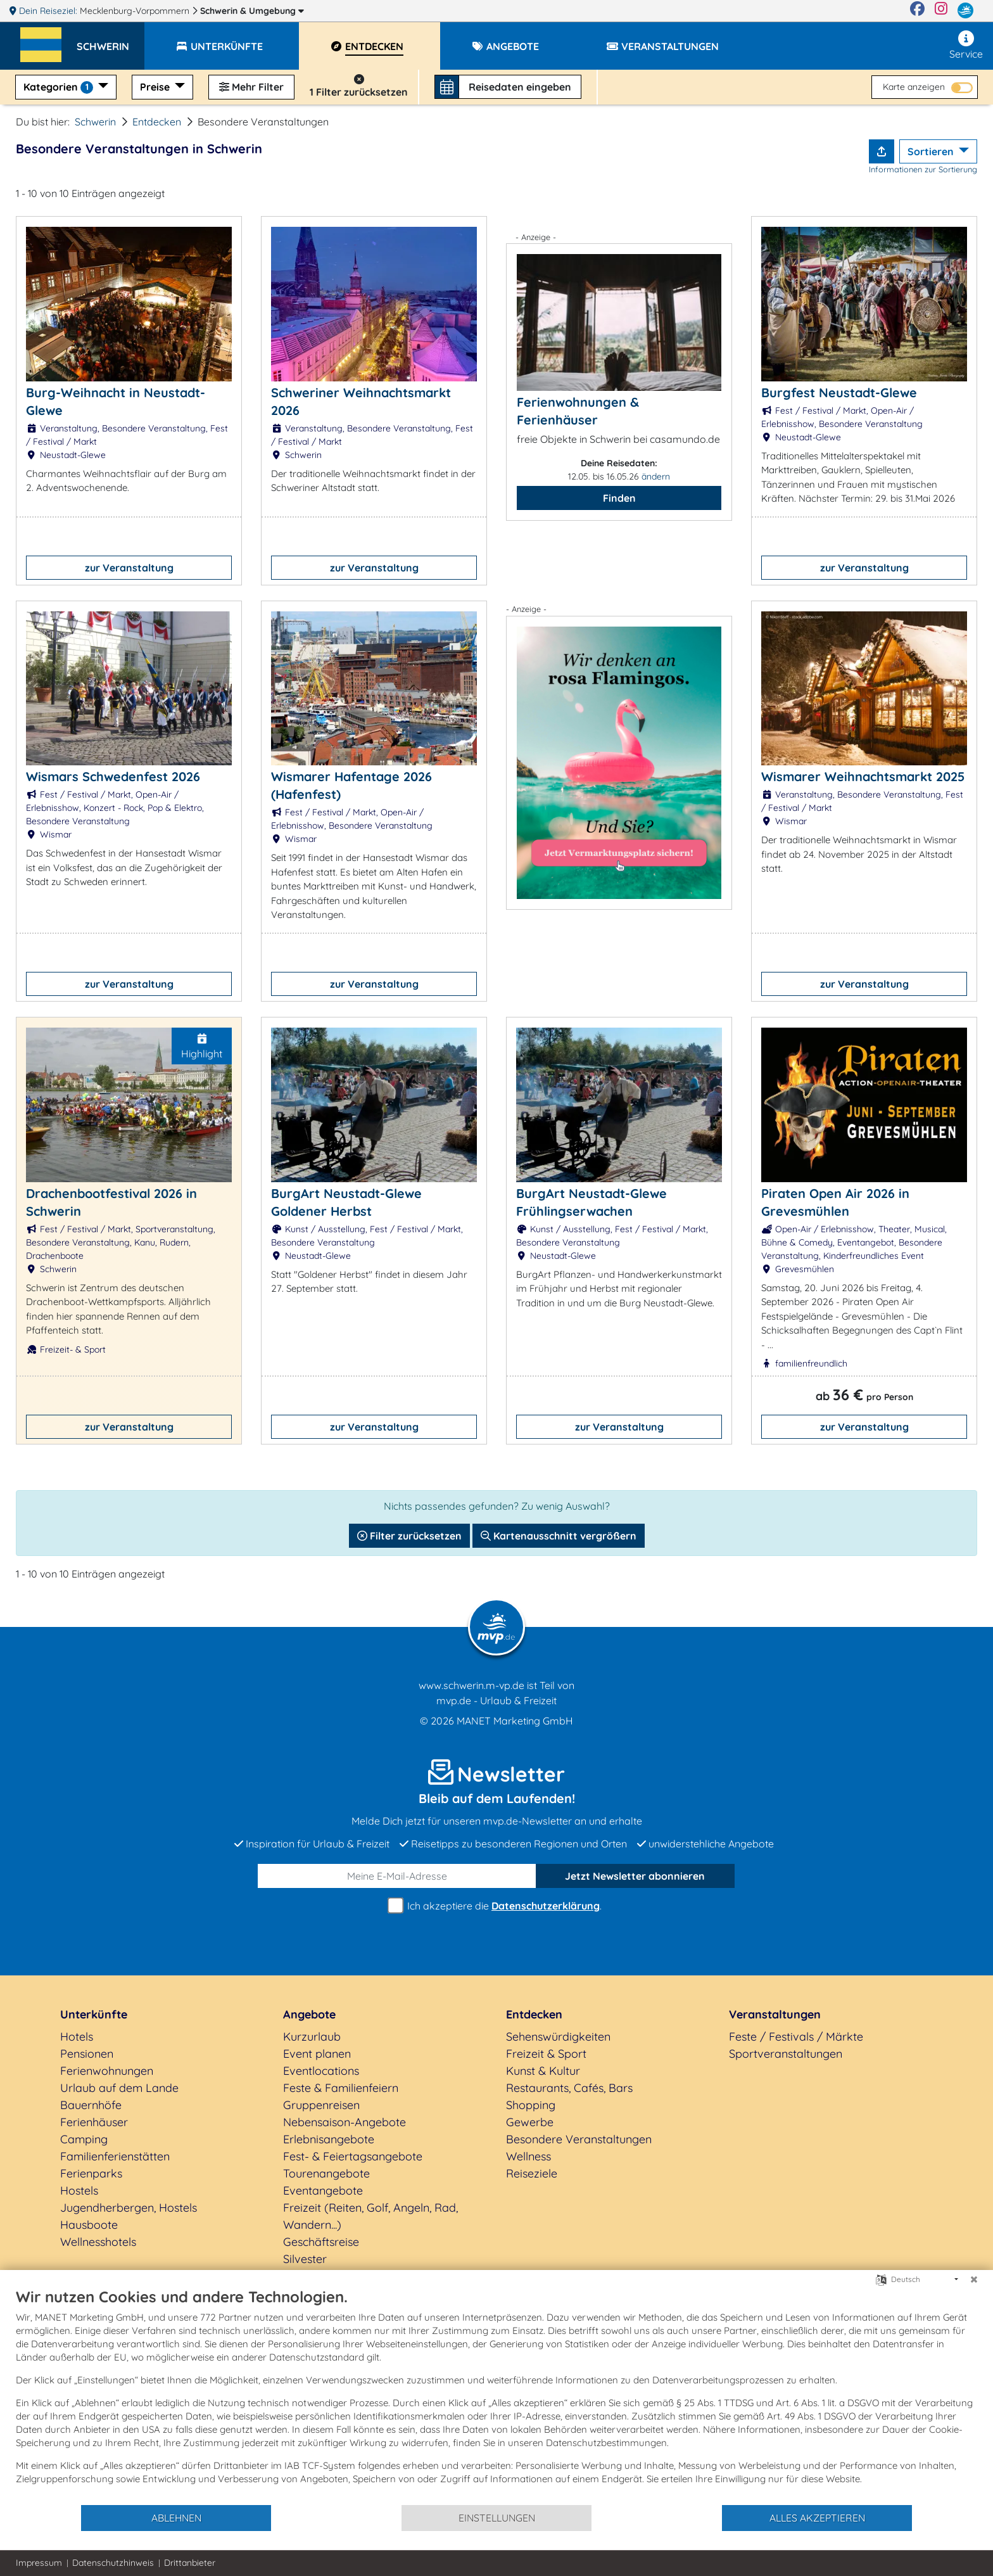 The image size is (993, 2576). I want to click on [Facebook], so click(917, 11).